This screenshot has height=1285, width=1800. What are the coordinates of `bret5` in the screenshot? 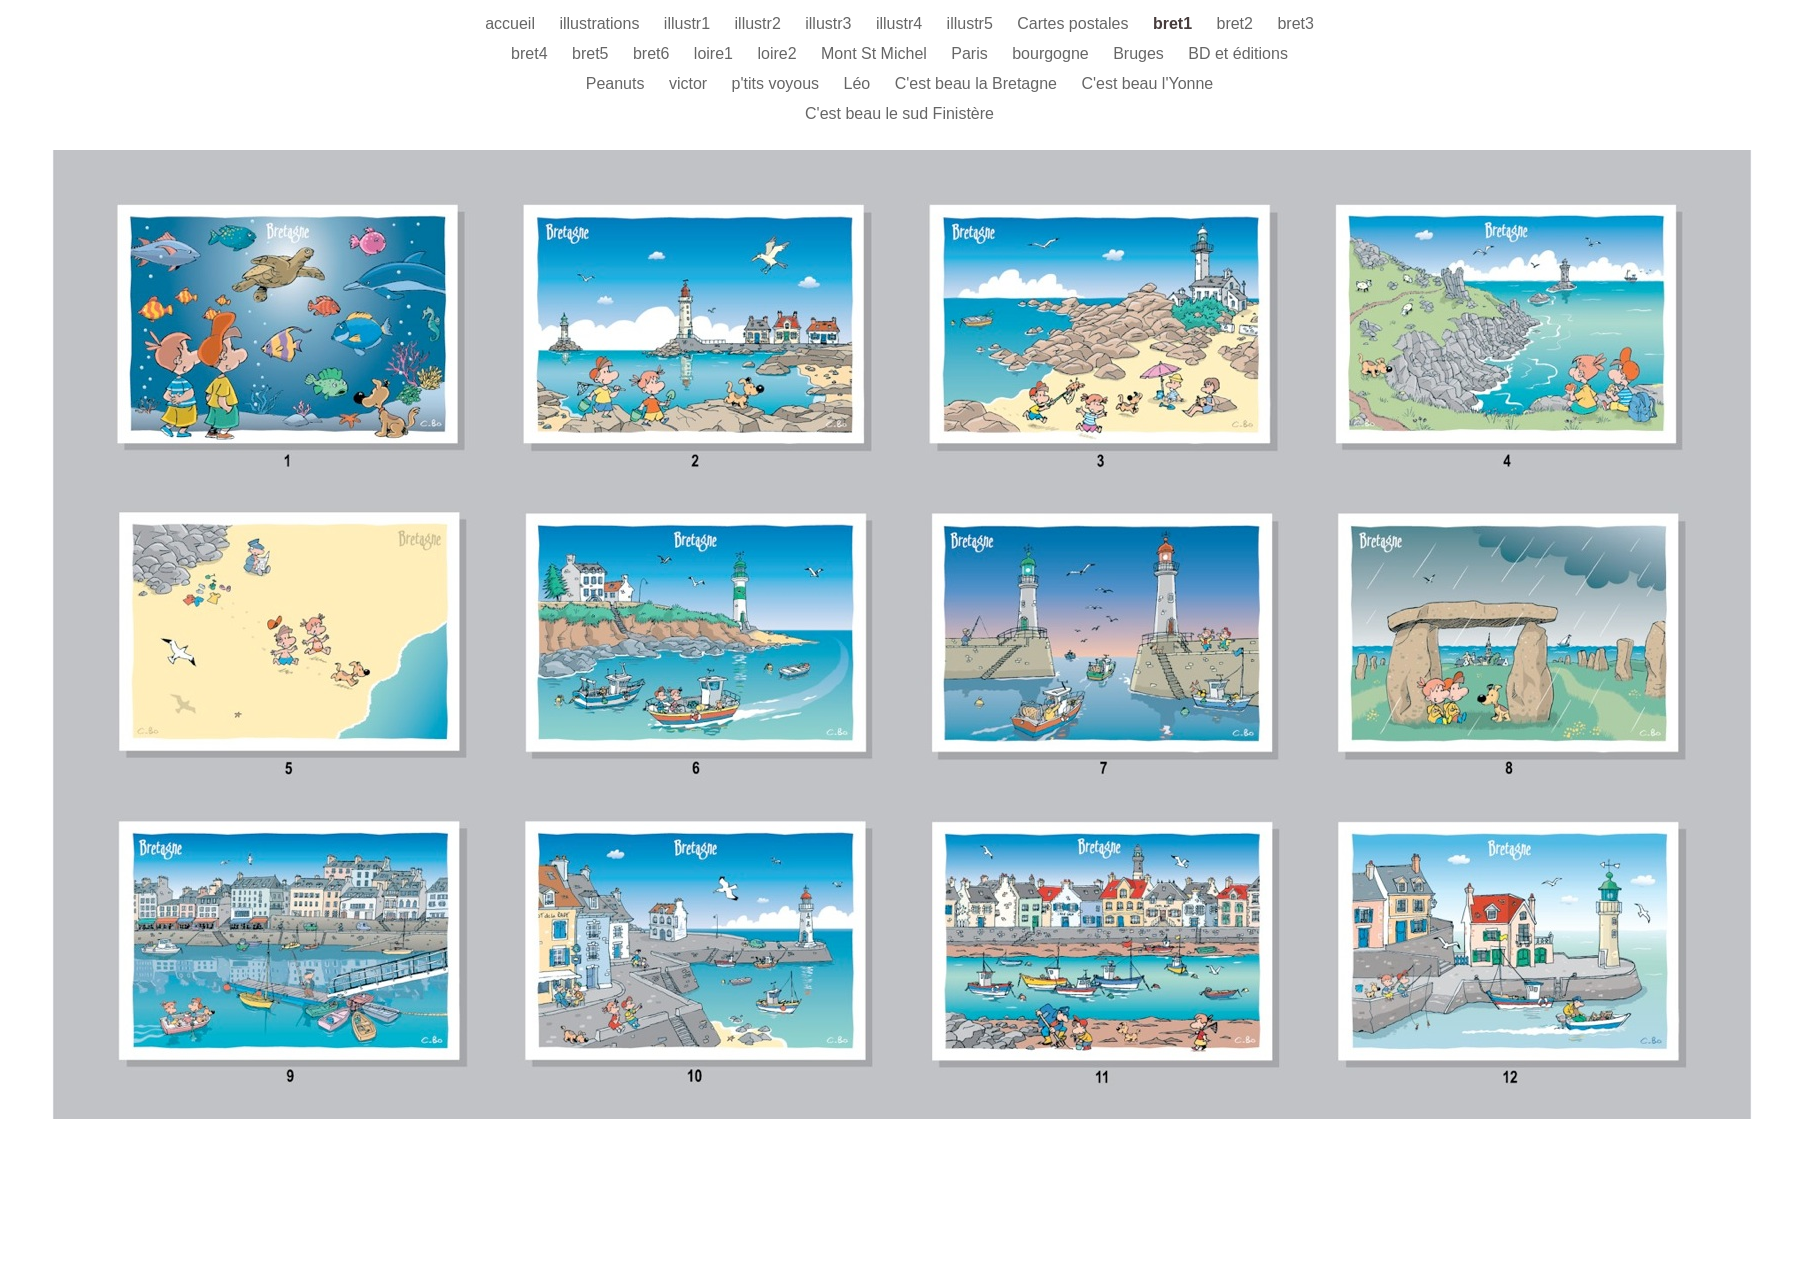 It's located at (592, 53).